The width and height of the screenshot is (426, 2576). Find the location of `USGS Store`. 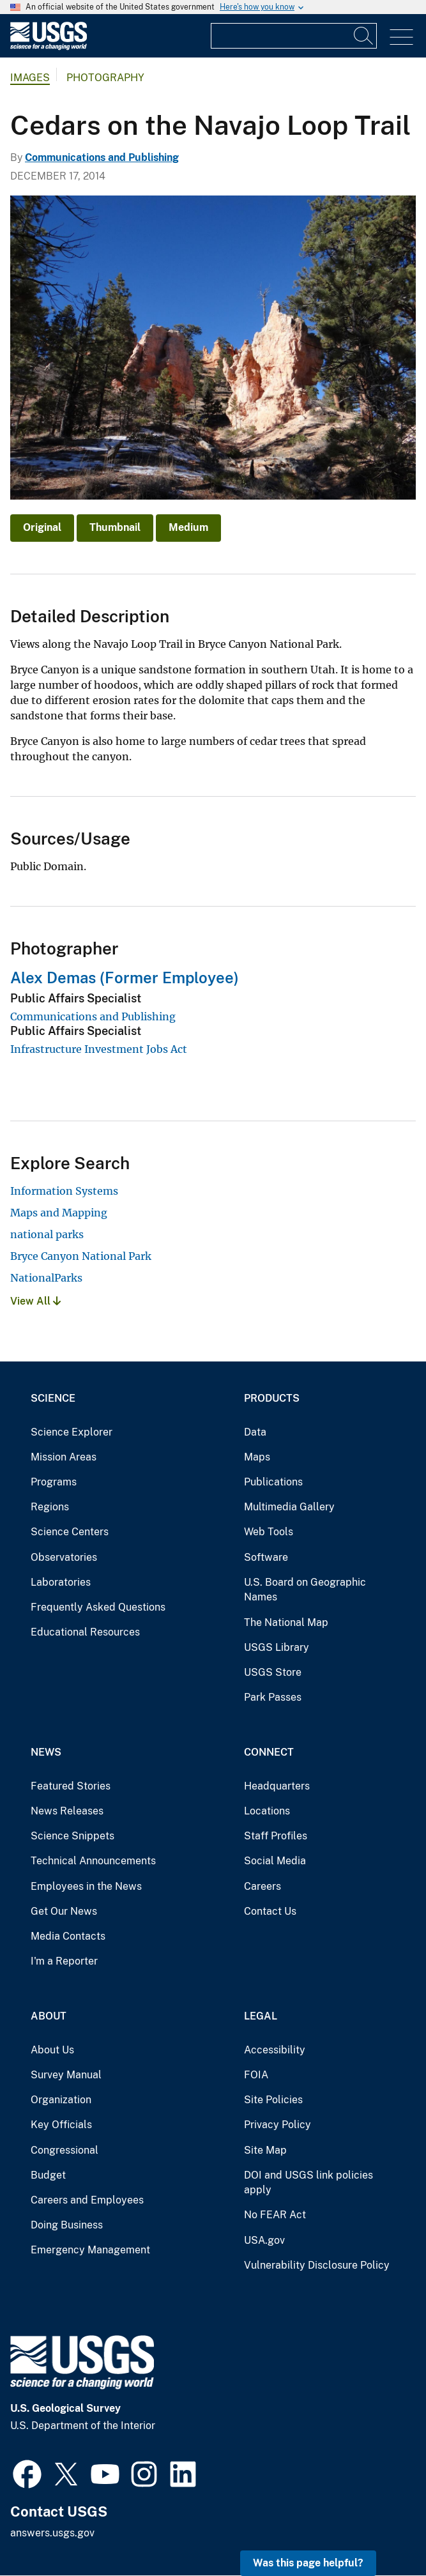

USGS Store is located at coordinates (272, 1672).